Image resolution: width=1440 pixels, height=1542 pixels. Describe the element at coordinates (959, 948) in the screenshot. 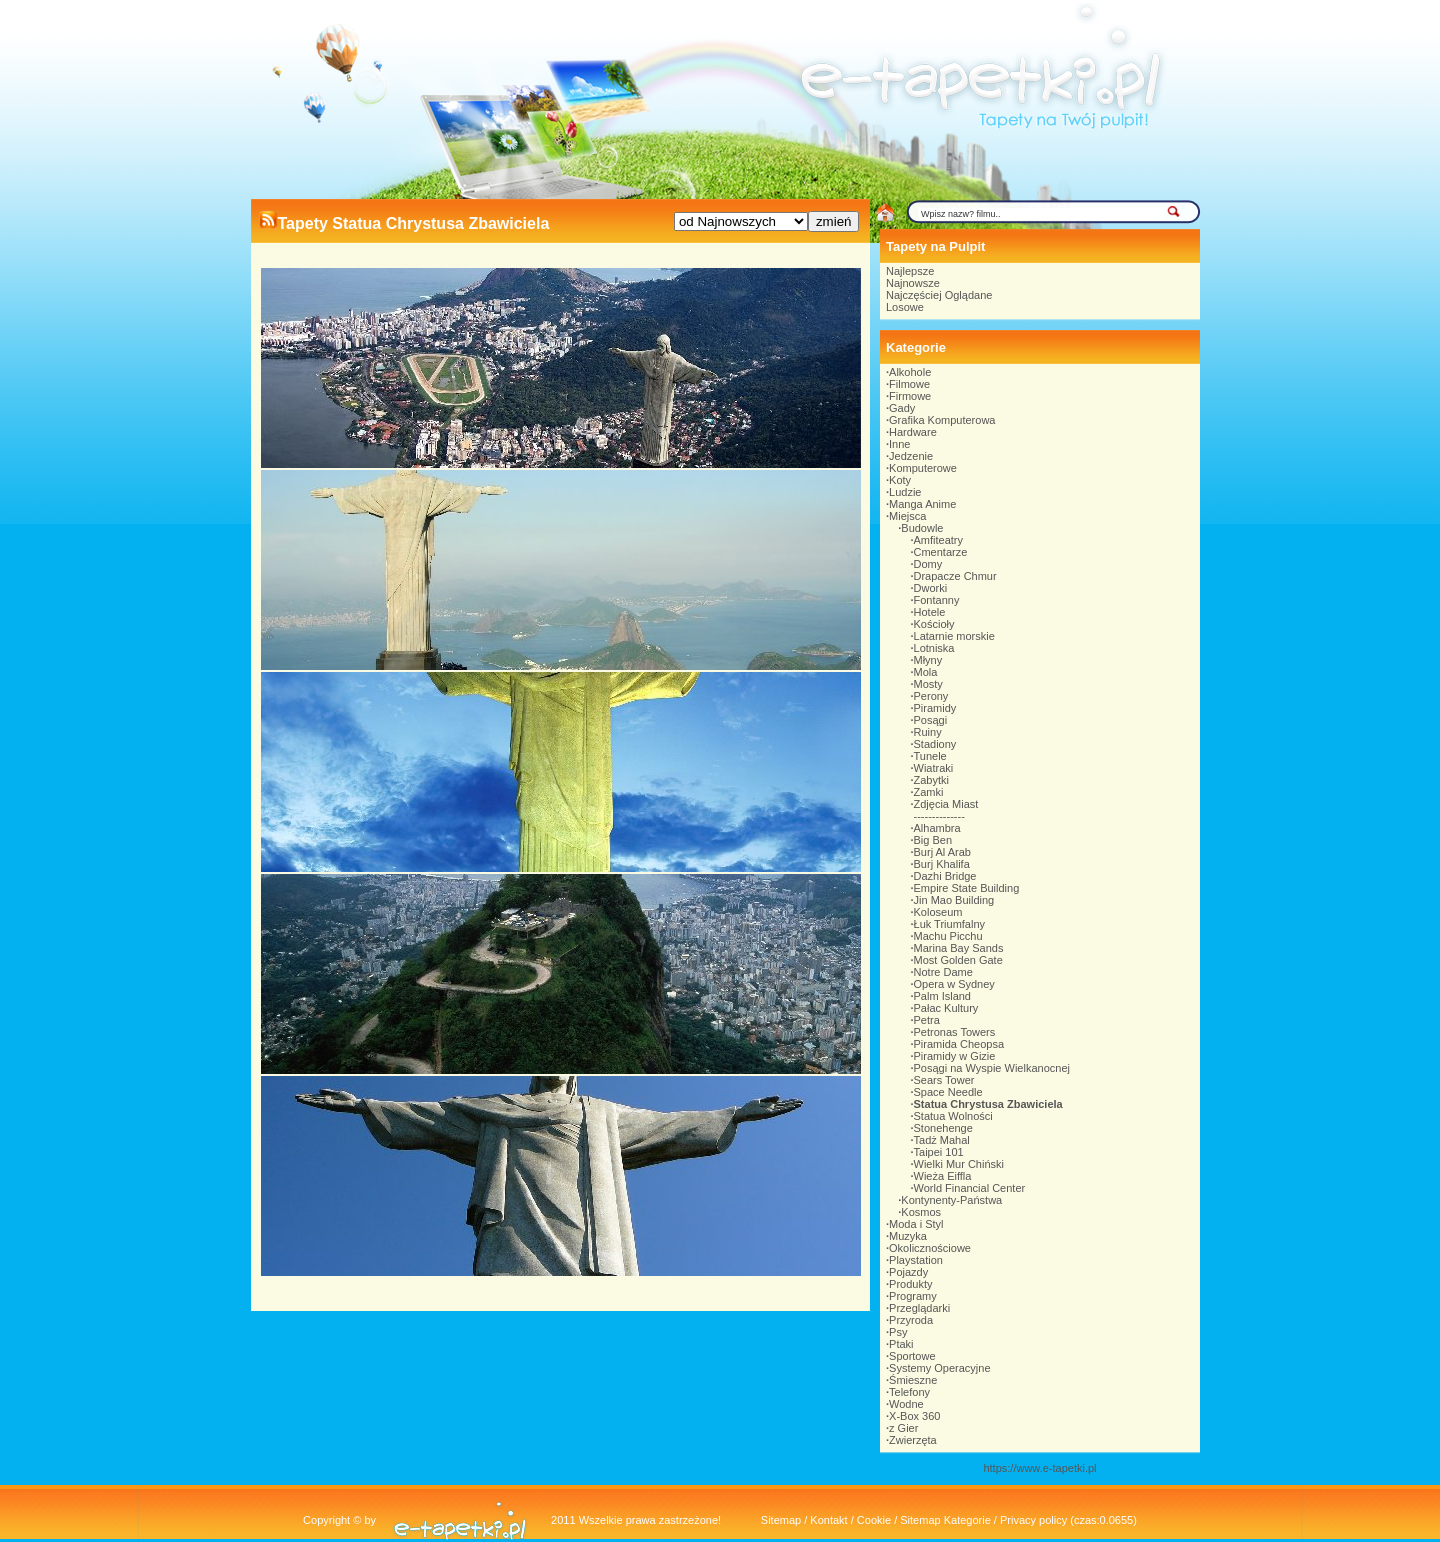

I see `Marina Bay Sands` at that location.